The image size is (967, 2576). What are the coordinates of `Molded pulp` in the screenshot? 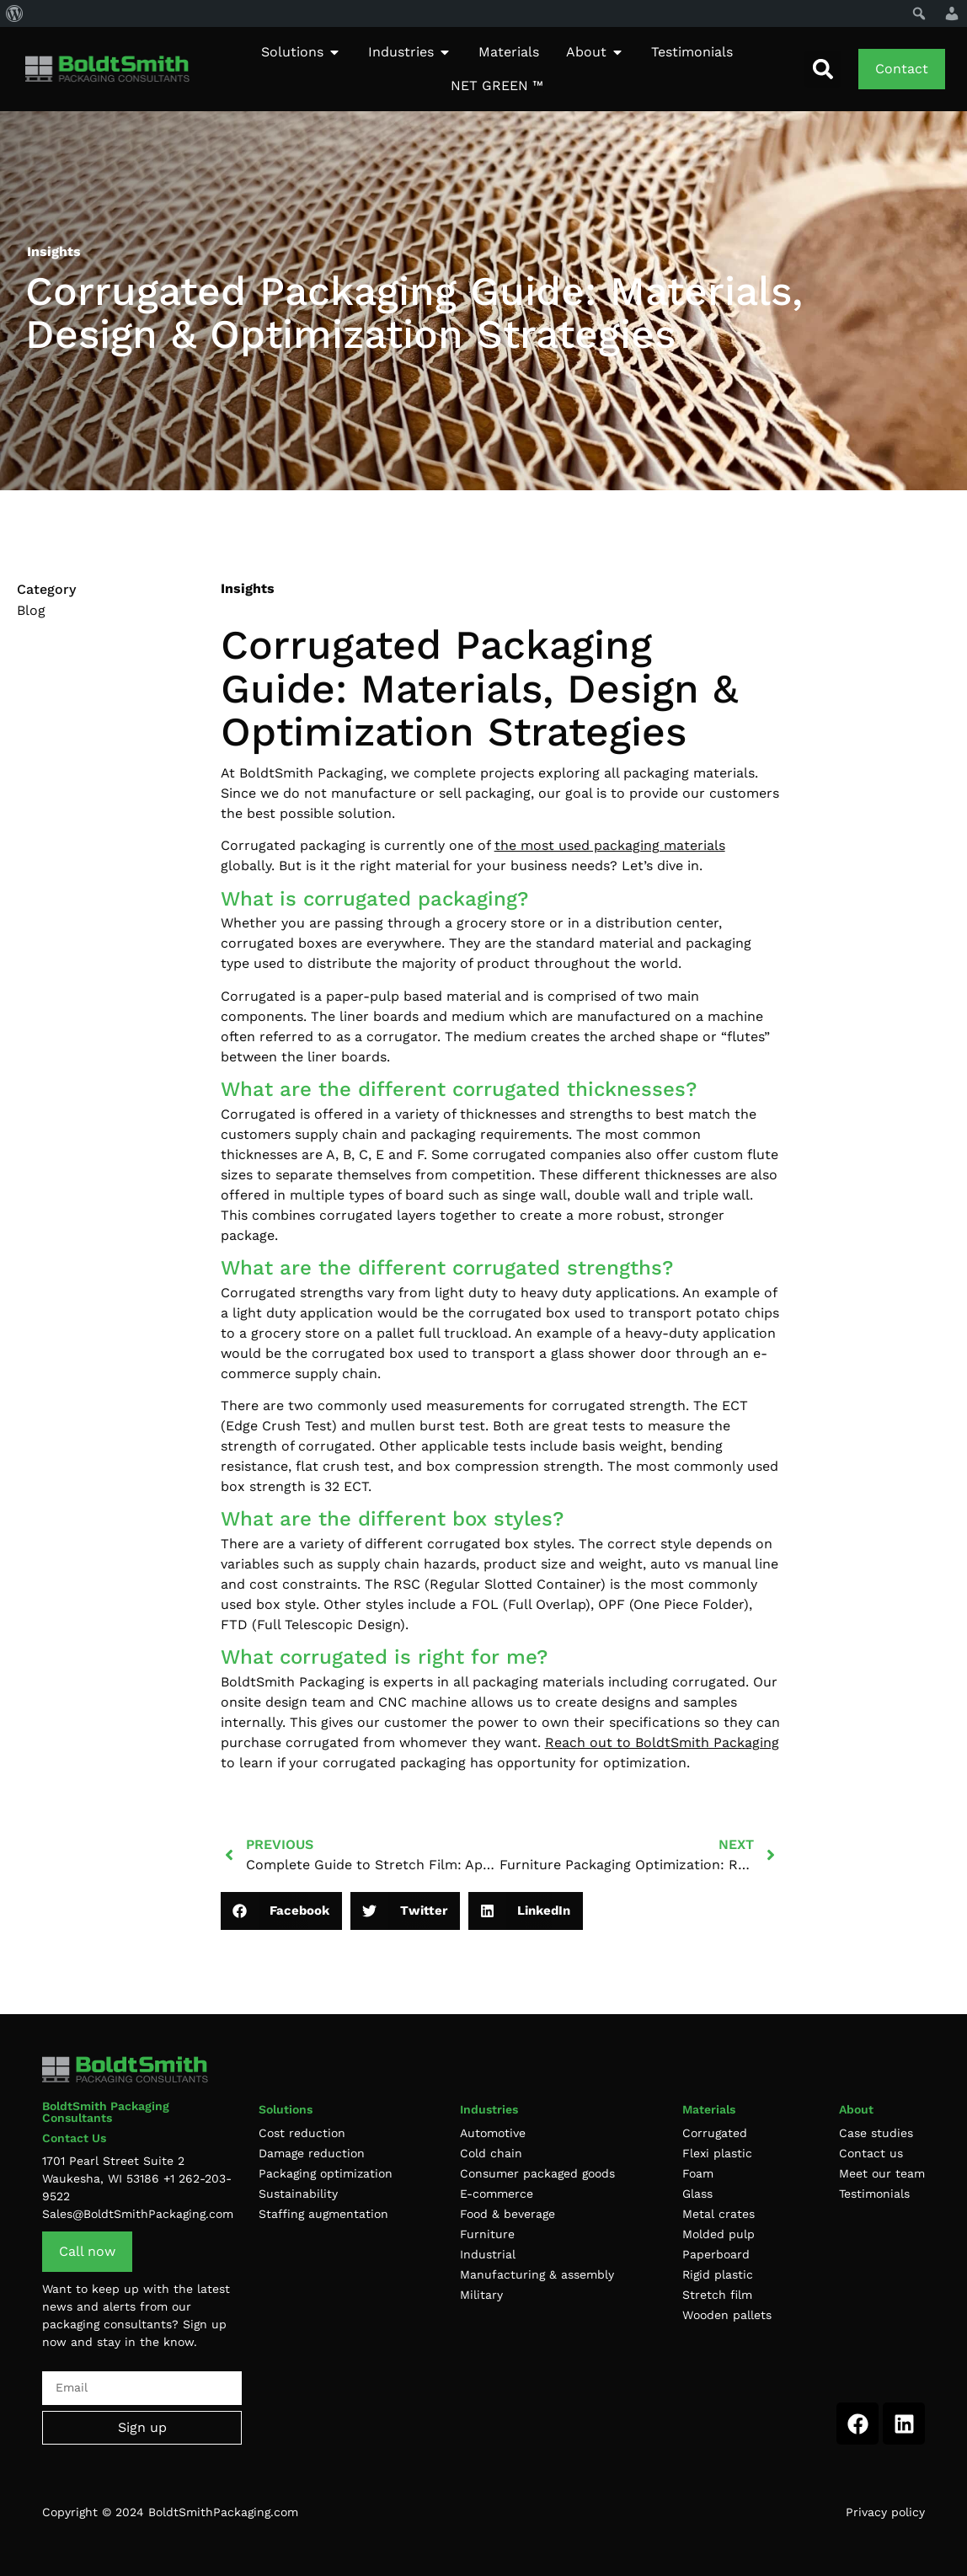 It's located at (718, 2234).